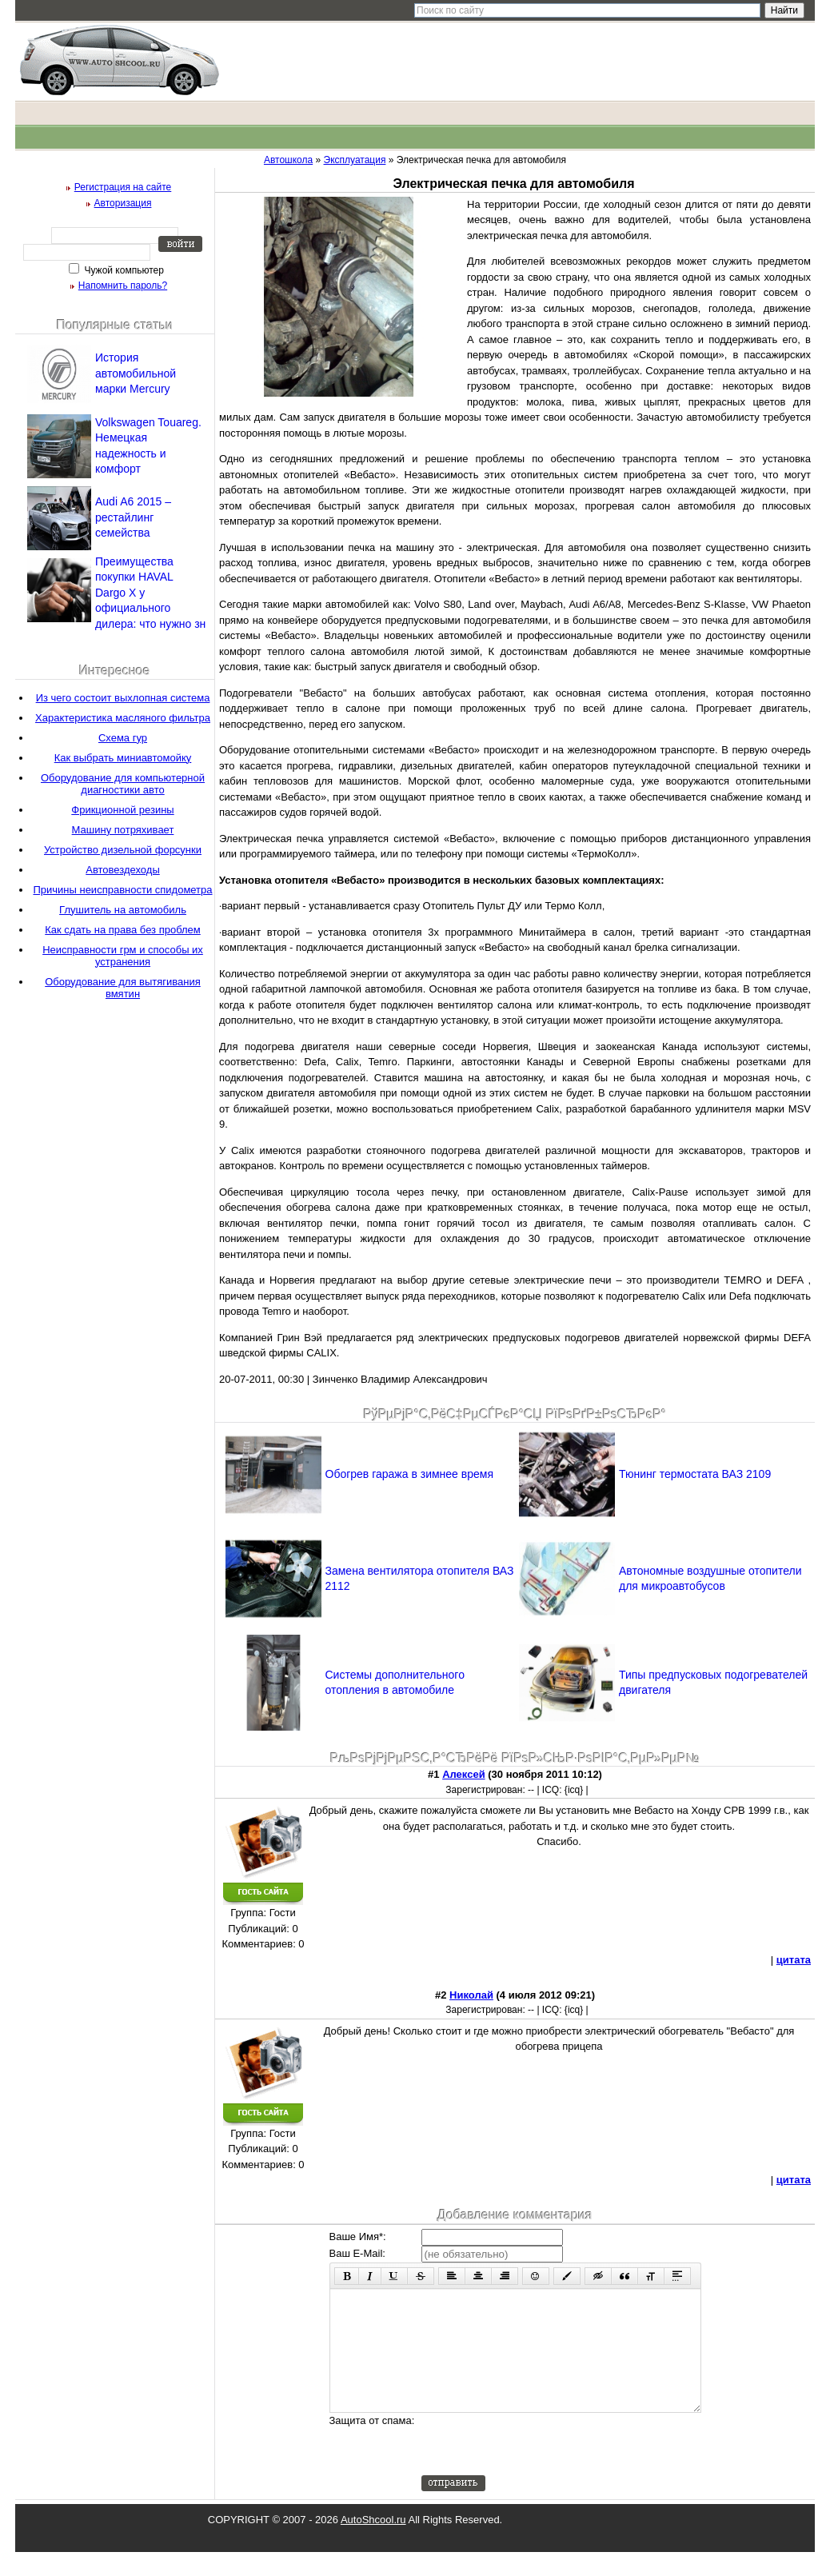 The image size is (830, 2576). I want to click on Машину потряхивает, so click(123, 830).